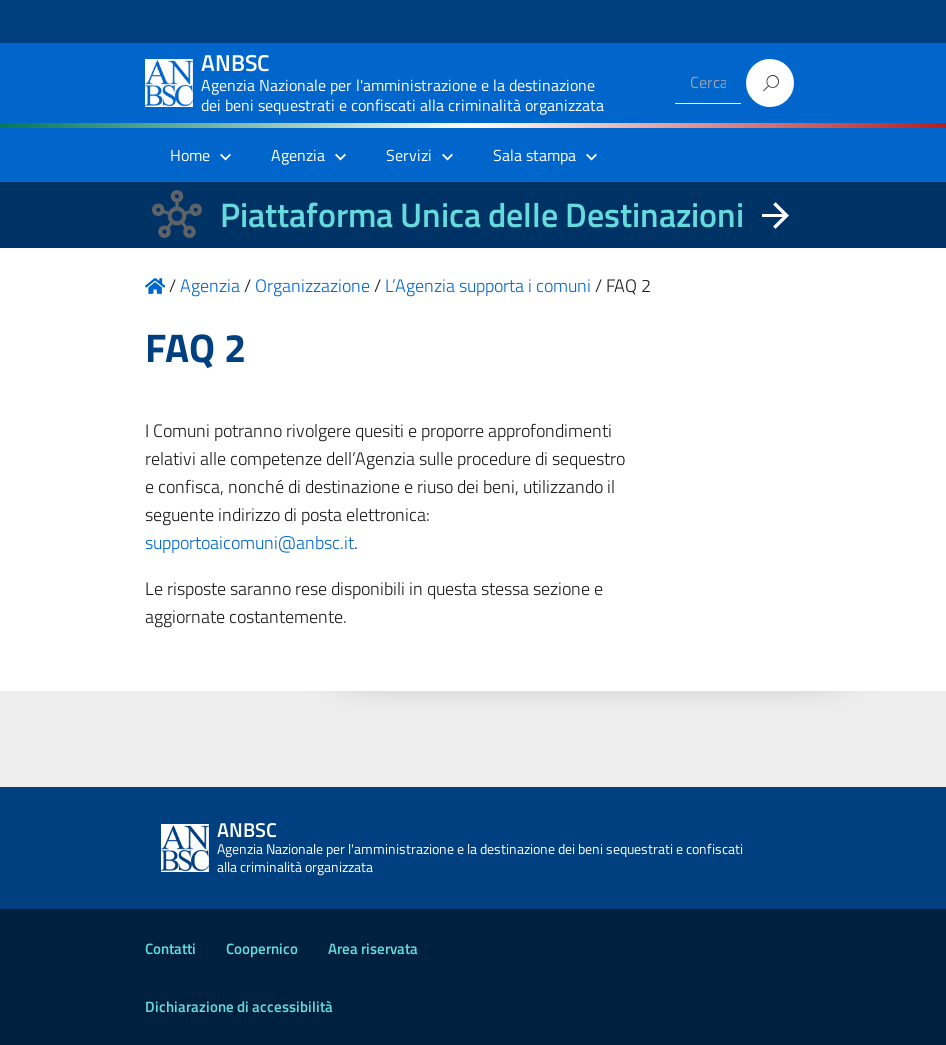 The height and width of the screenshot is (1045, 946). What do you see at coordinates (239, 1006) in the screenshot?
I see `Dichiarazione di accessibilità` at bounding box center [239, 1006].